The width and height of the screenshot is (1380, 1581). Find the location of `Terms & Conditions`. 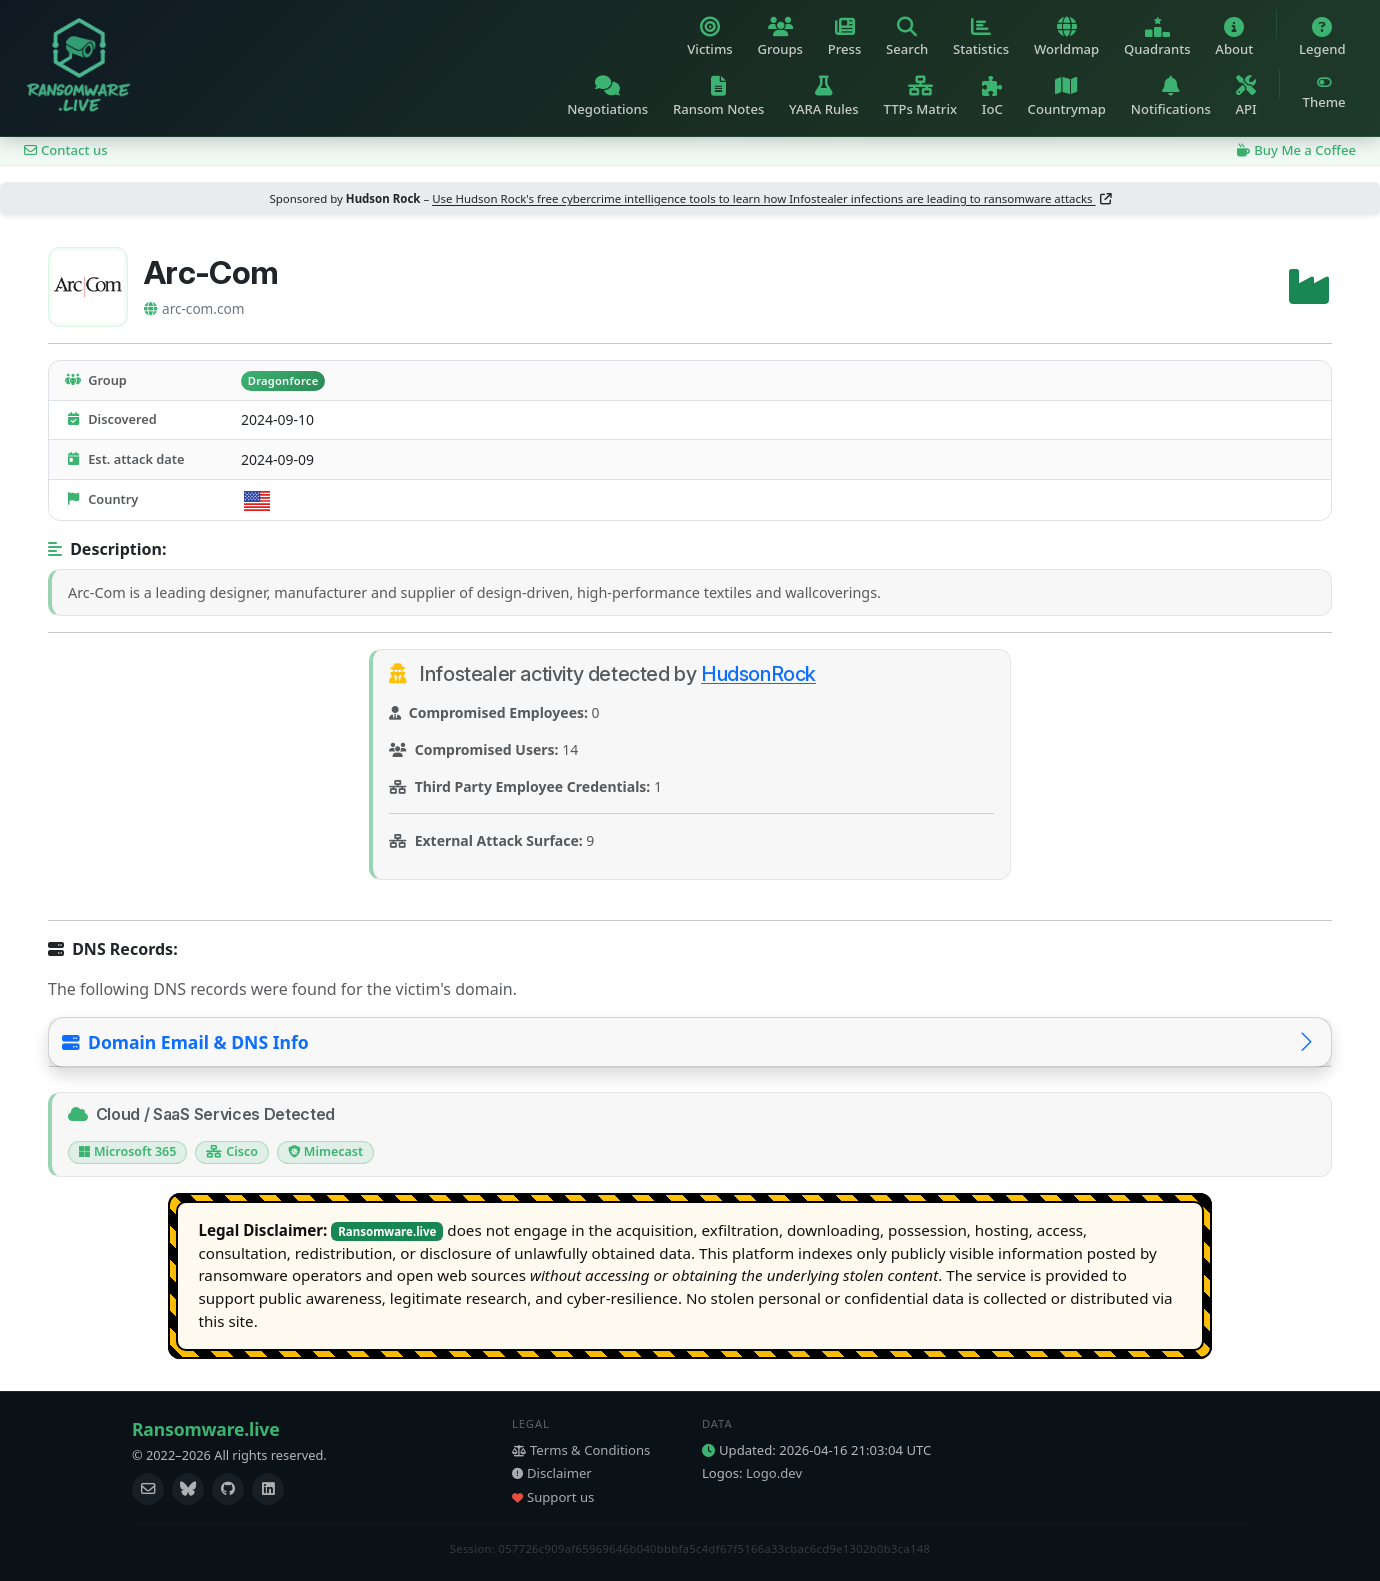

Terms & Conditions is located at coordinates (581, 1450).